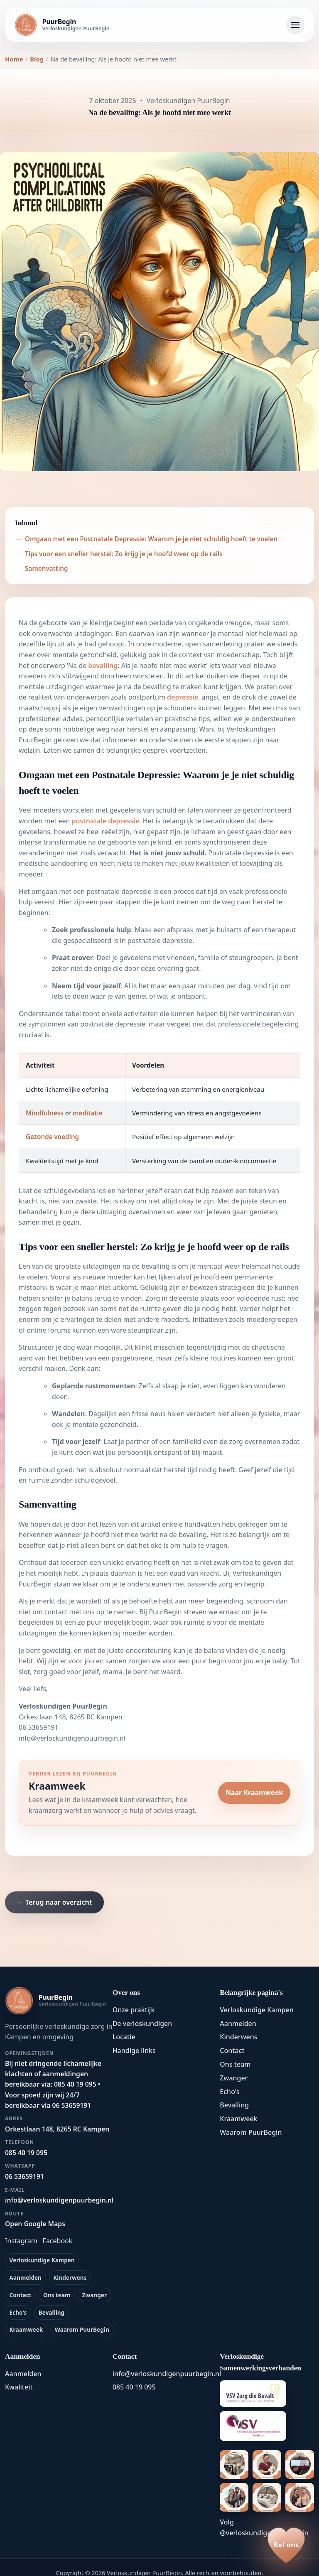 Image resolution: width=319 pixels, height=2576 pixels. Describe the element at coordinates (103, 665) in the screenshot. I see `bevalling` at that location.